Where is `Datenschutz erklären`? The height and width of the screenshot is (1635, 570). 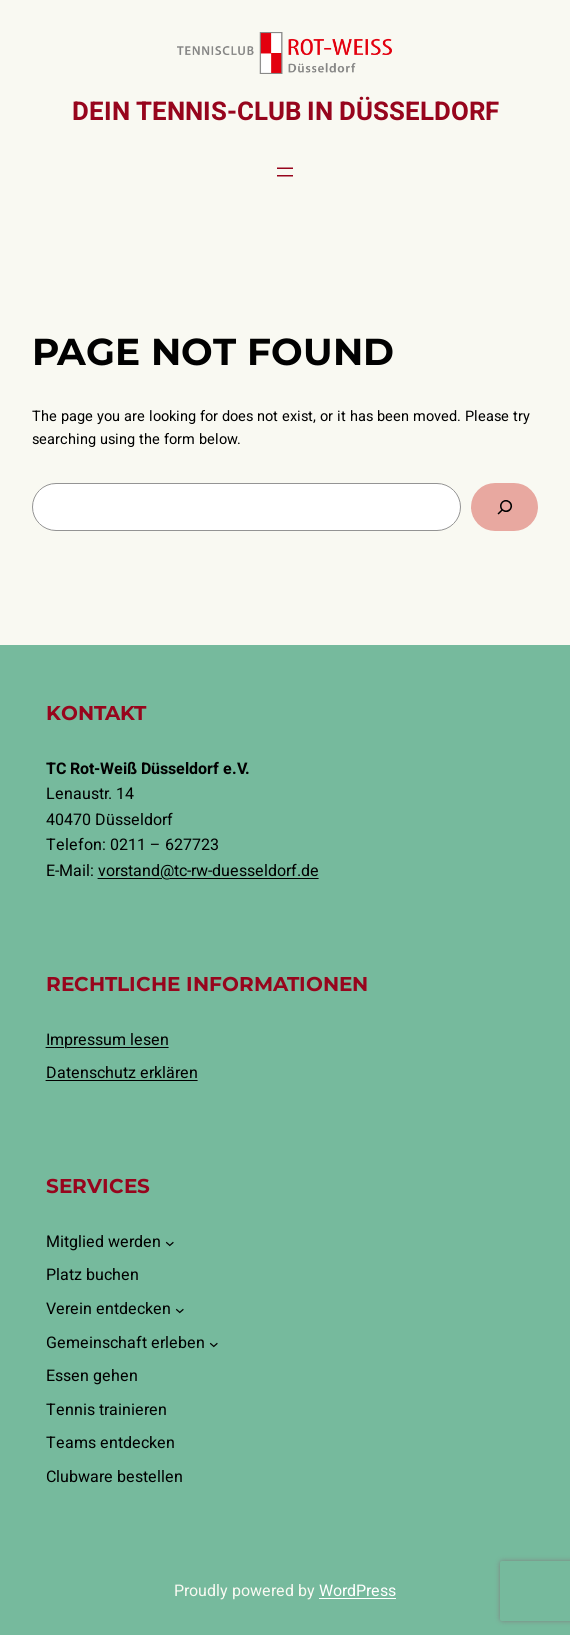 Datenschutz erklären is located at coordinates (122, 1073).